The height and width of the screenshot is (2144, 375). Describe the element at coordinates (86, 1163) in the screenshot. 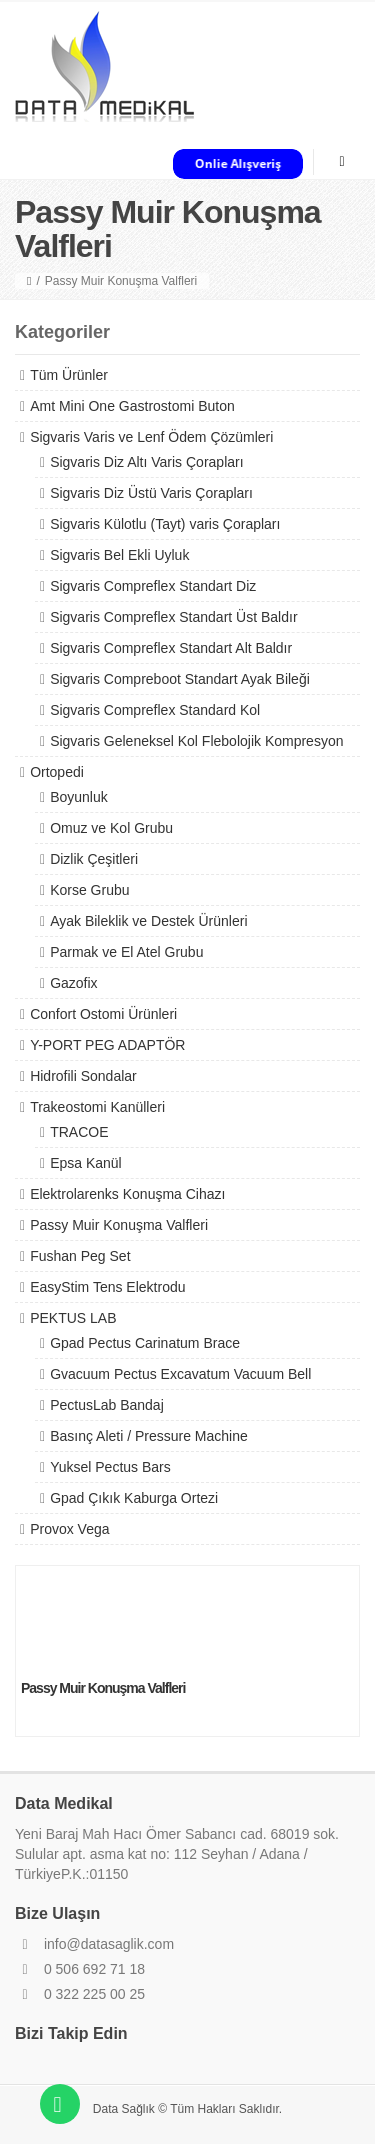

I see `Epsa Kanül` at that location.